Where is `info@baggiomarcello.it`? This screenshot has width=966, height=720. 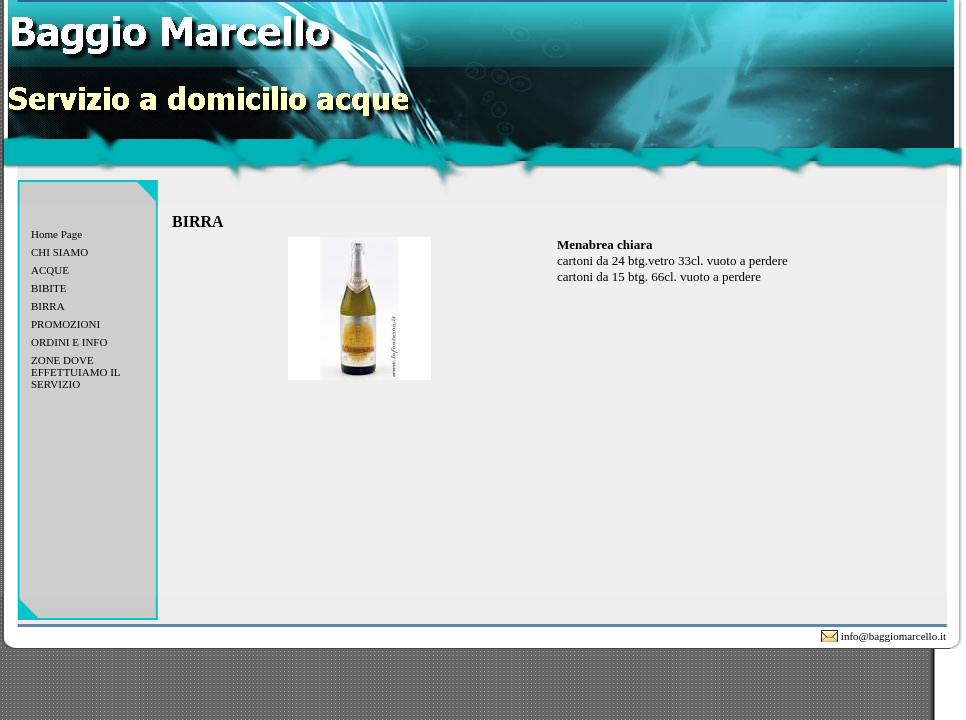
info@baggiomarcello.it is located at coordinates (893, 636).